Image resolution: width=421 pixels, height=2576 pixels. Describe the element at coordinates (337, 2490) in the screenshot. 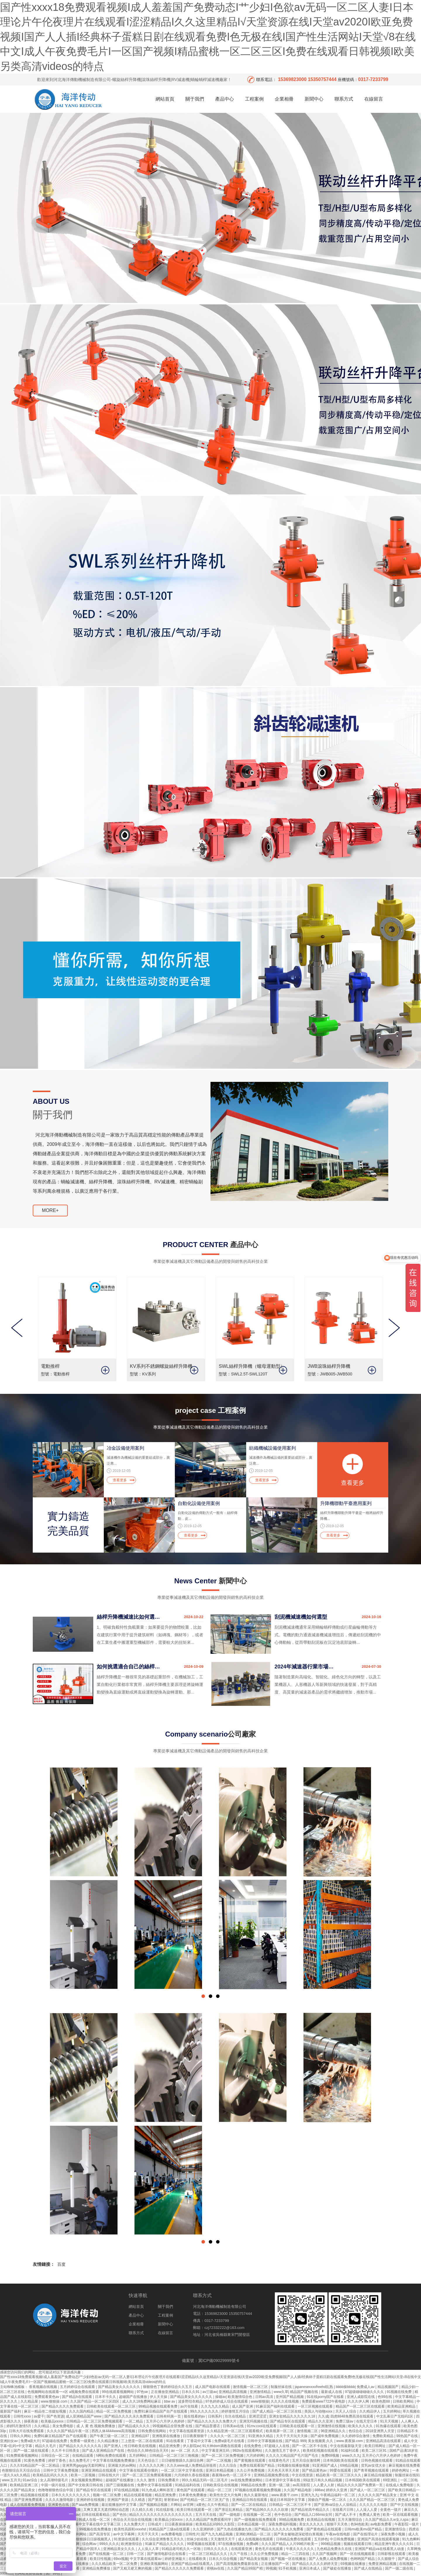

I see `婷婷久久亚洲` at that location.